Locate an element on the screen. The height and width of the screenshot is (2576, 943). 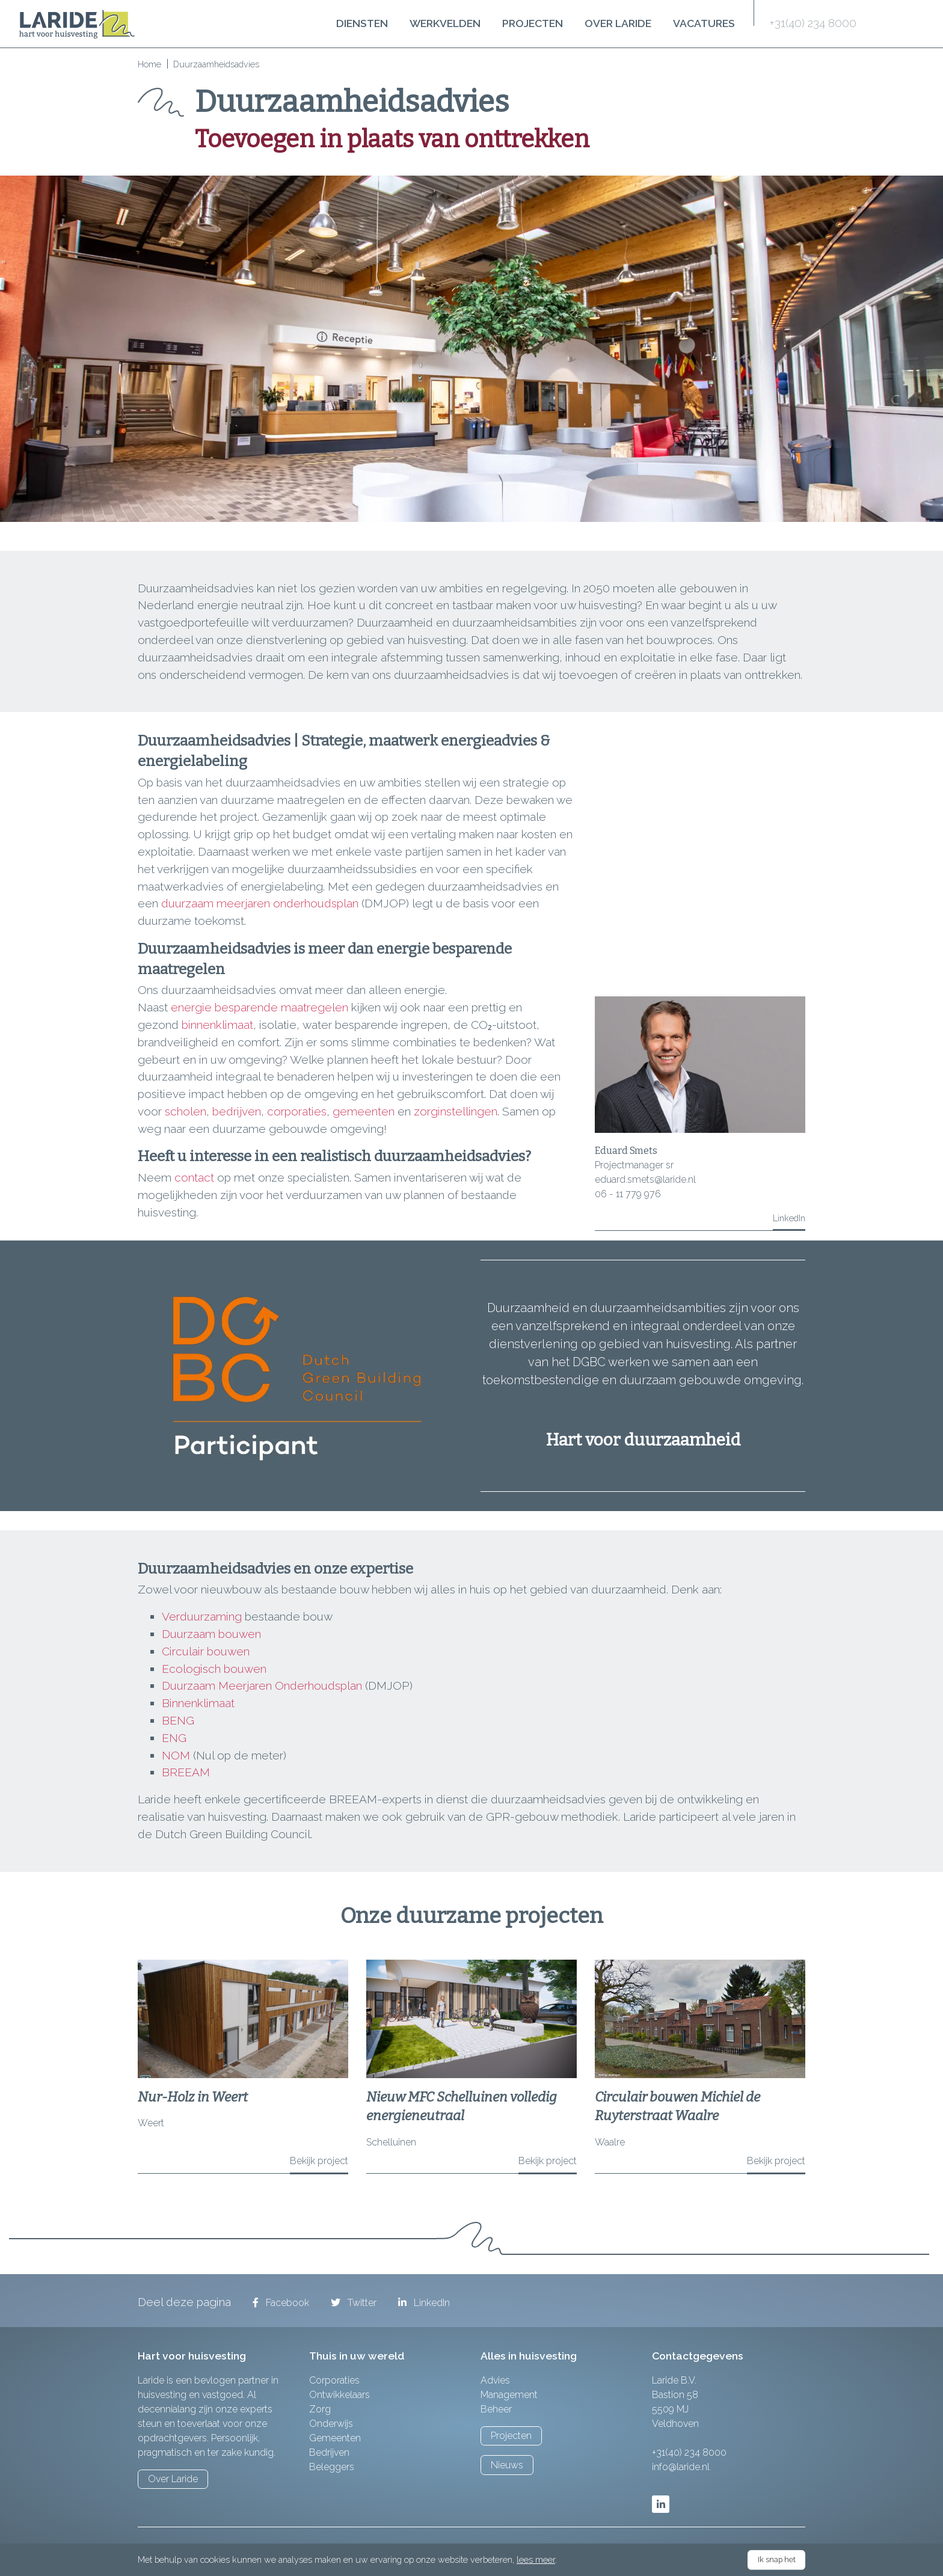
Advies is located at coordinates (495, 2380).